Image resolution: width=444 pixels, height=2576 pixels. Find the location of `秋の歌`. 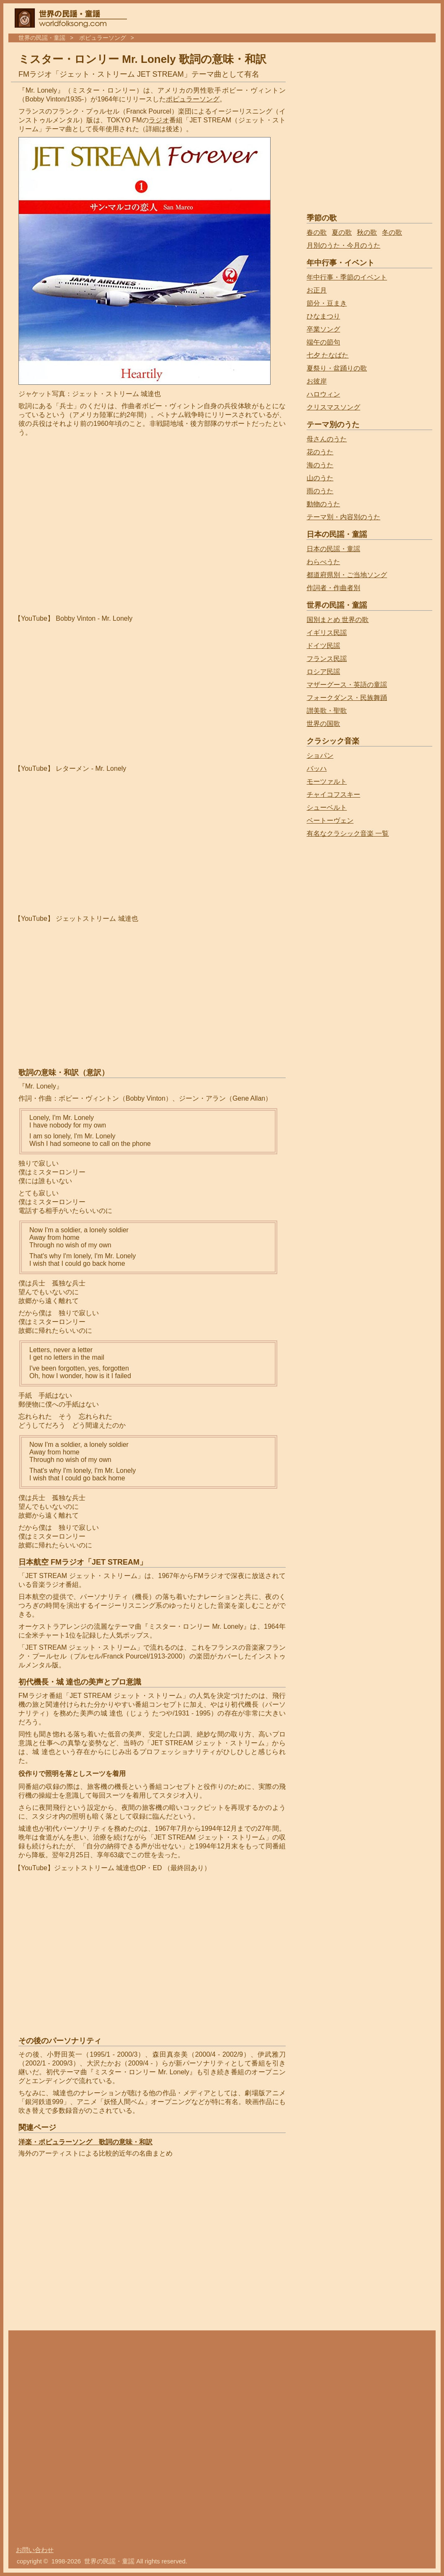

秋の歌 is located at coordinates (367, 232).